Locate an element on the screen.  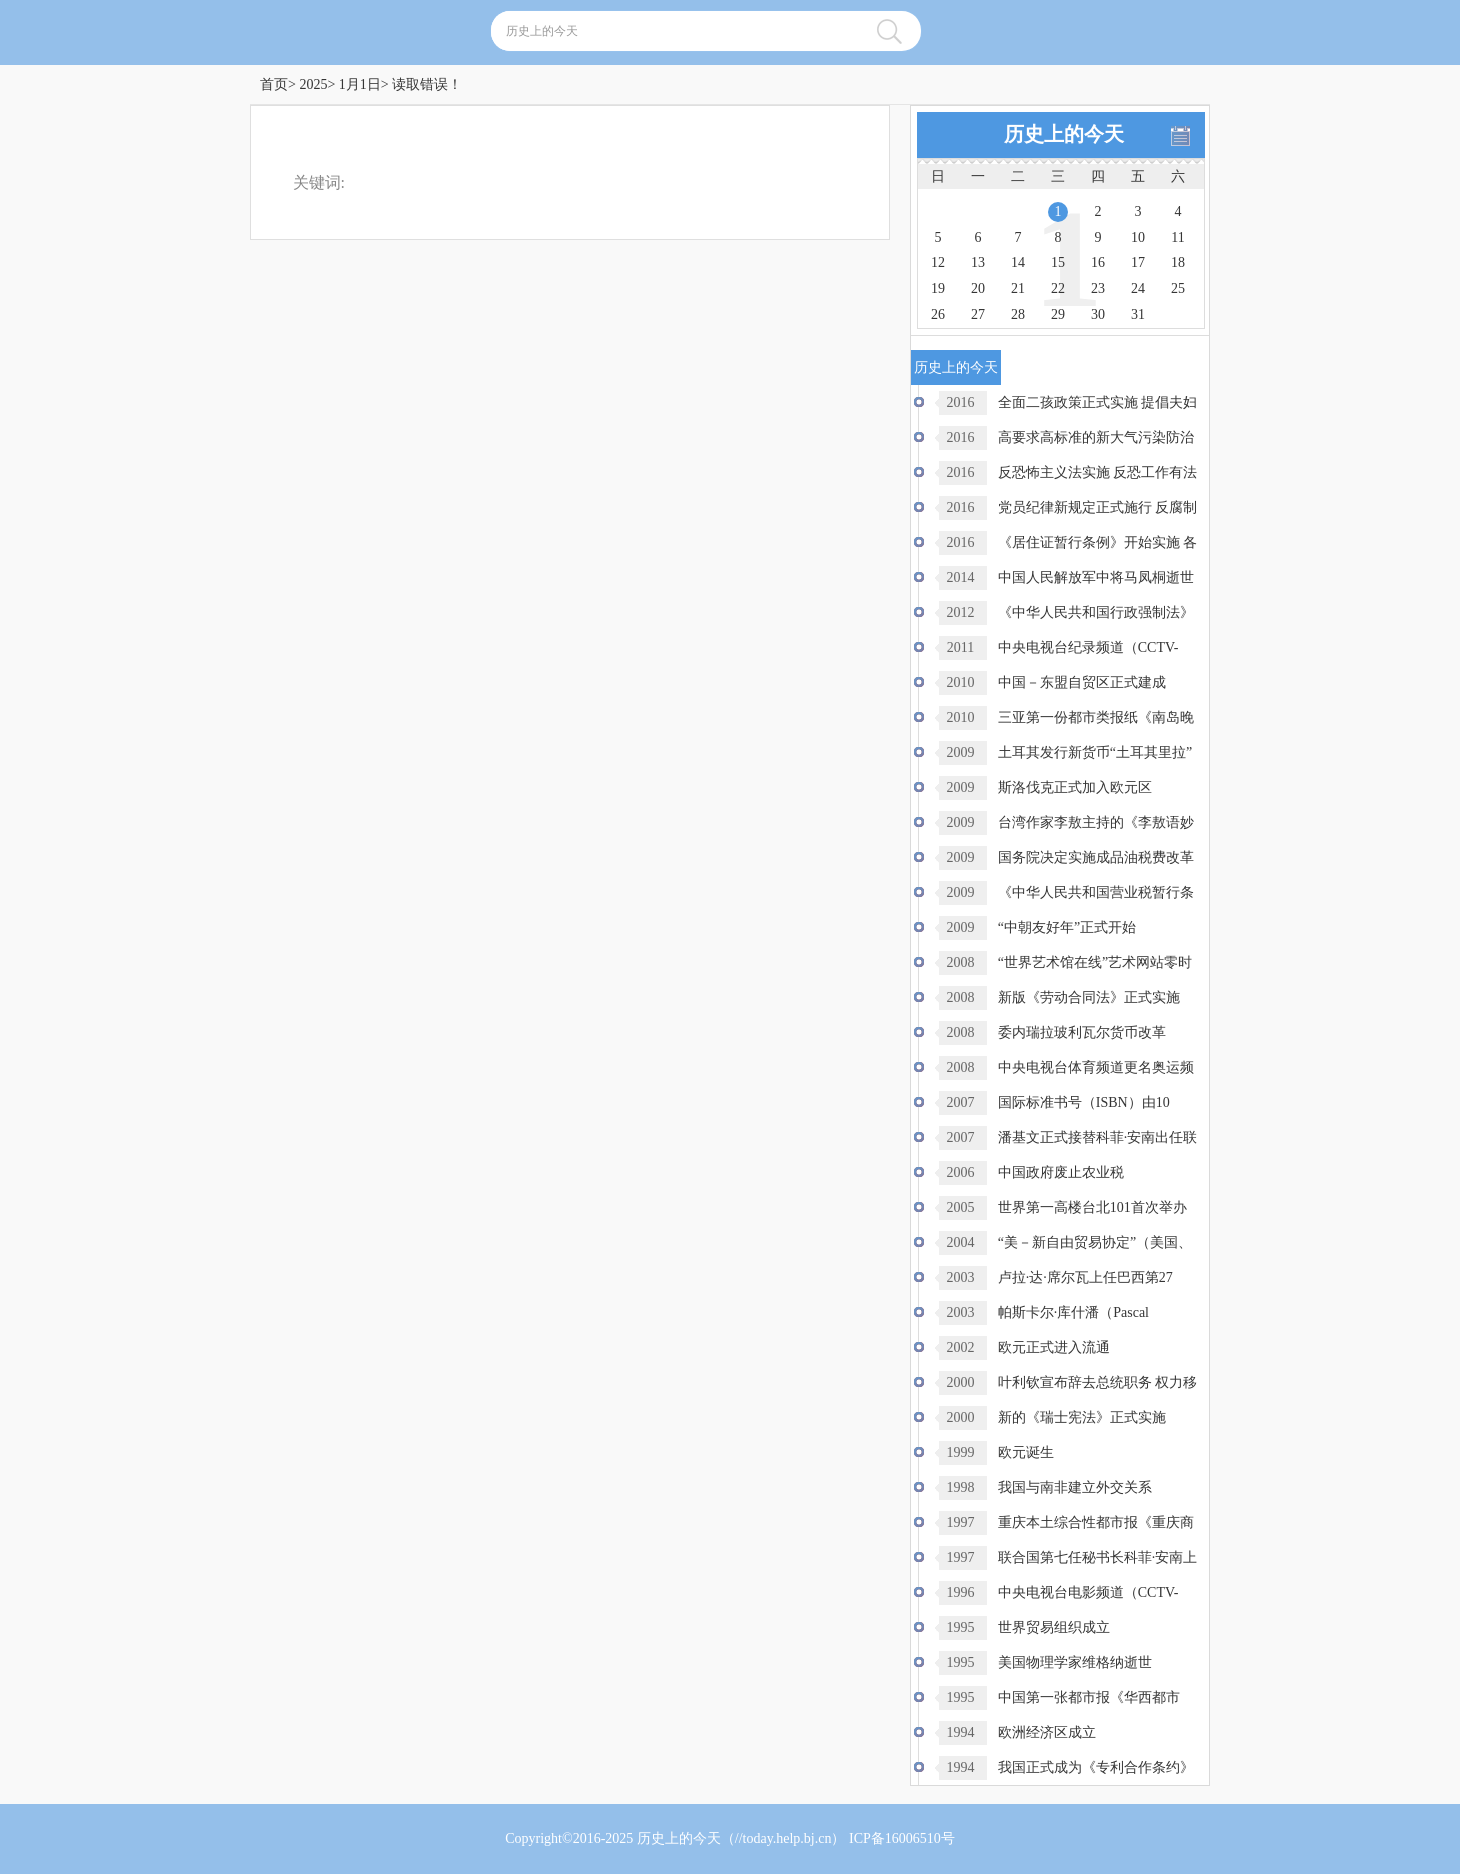
反恐怖主义法实施 反恐工作有法 is located at coordinates (1098, 472).